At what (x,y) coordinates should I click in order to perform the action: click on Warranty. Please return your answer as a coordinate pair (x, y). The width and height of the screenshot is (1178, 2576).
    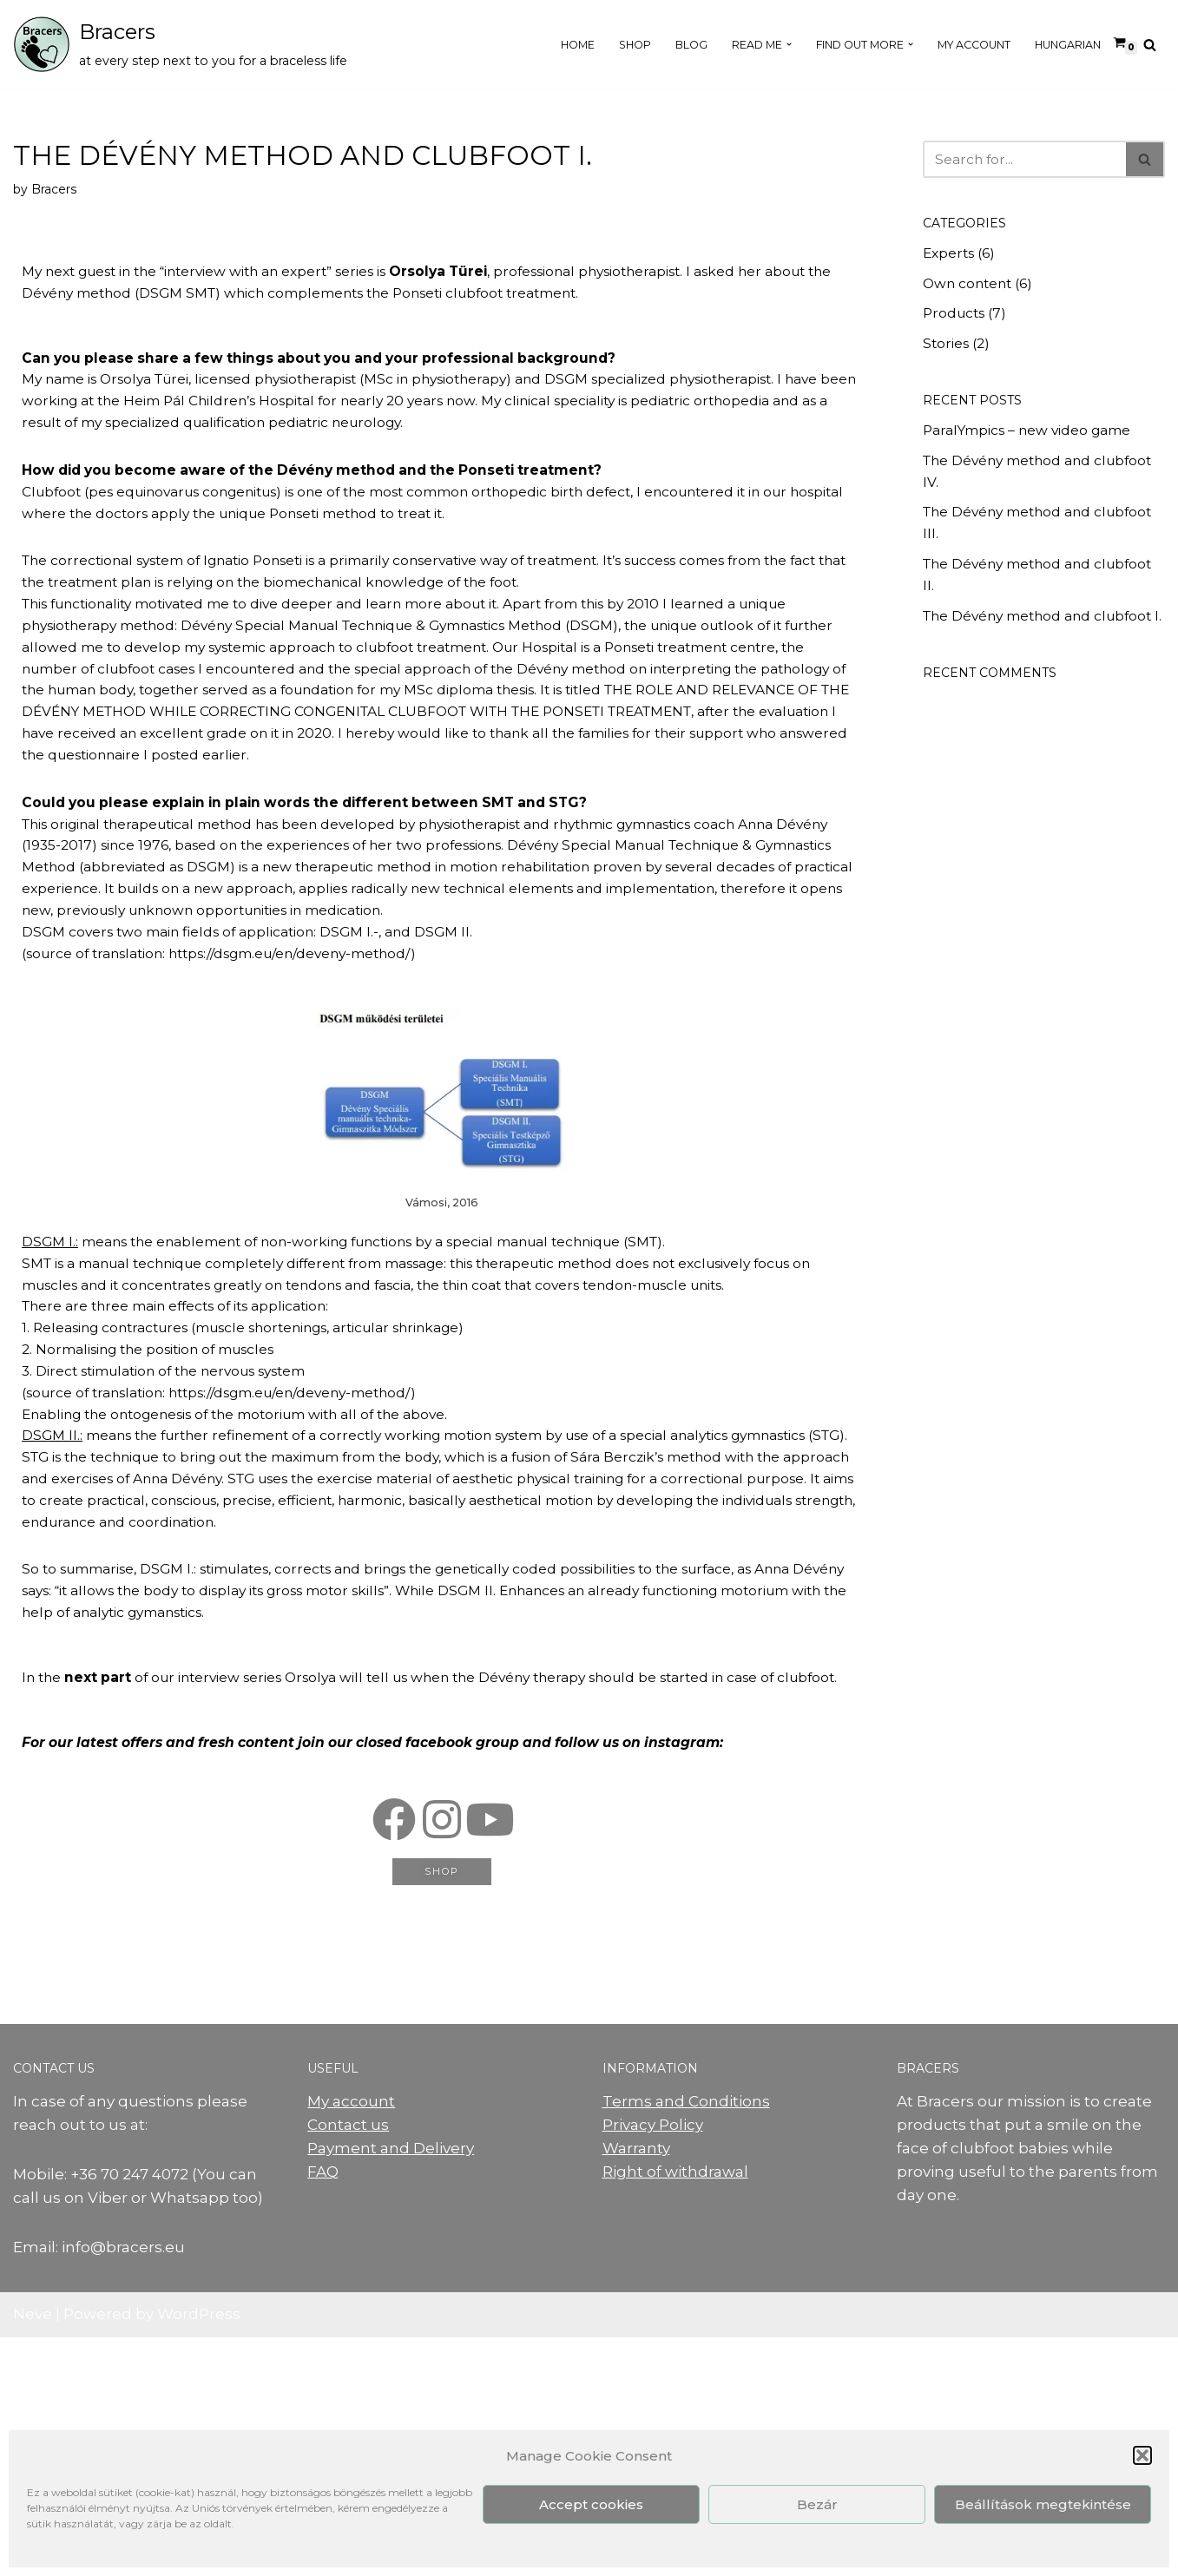
    Looking at the image, I should click on (636, 2386).